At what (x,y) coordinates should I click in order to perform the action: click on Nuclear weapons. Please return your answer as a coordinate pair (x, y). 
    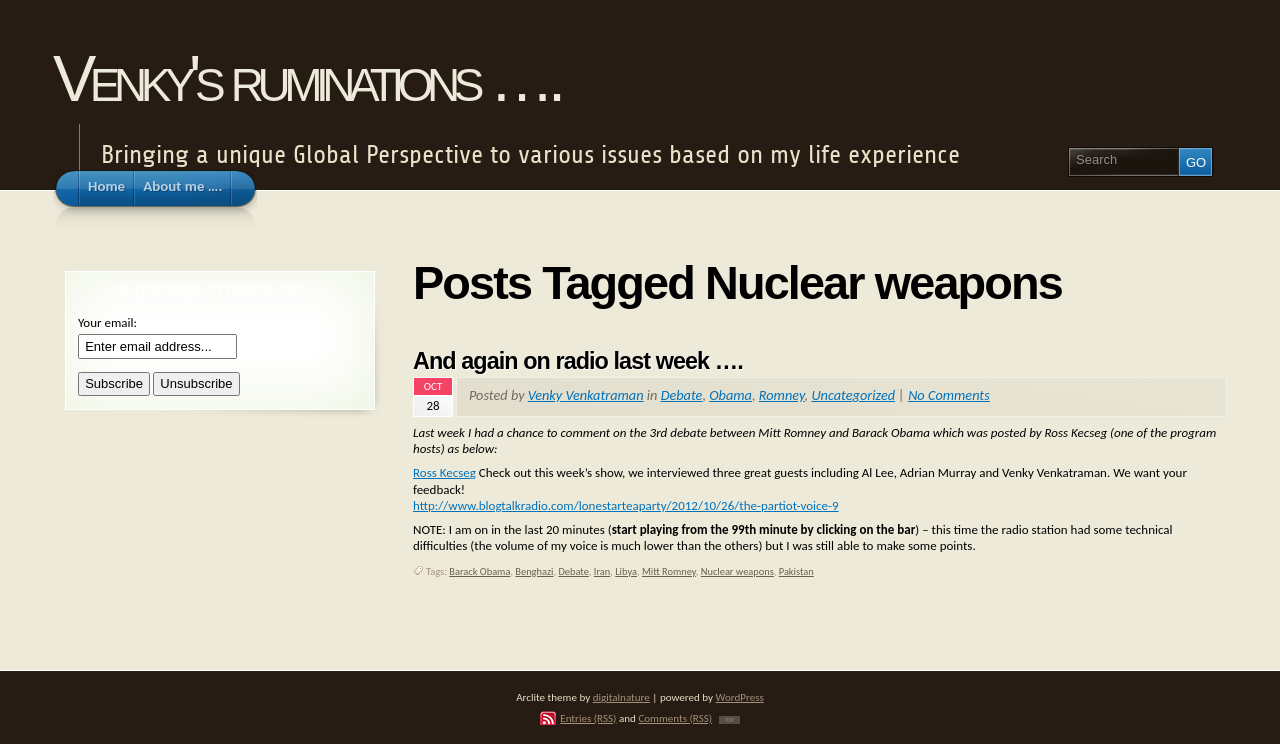
    Looking at the image, I should click on (737, 571).